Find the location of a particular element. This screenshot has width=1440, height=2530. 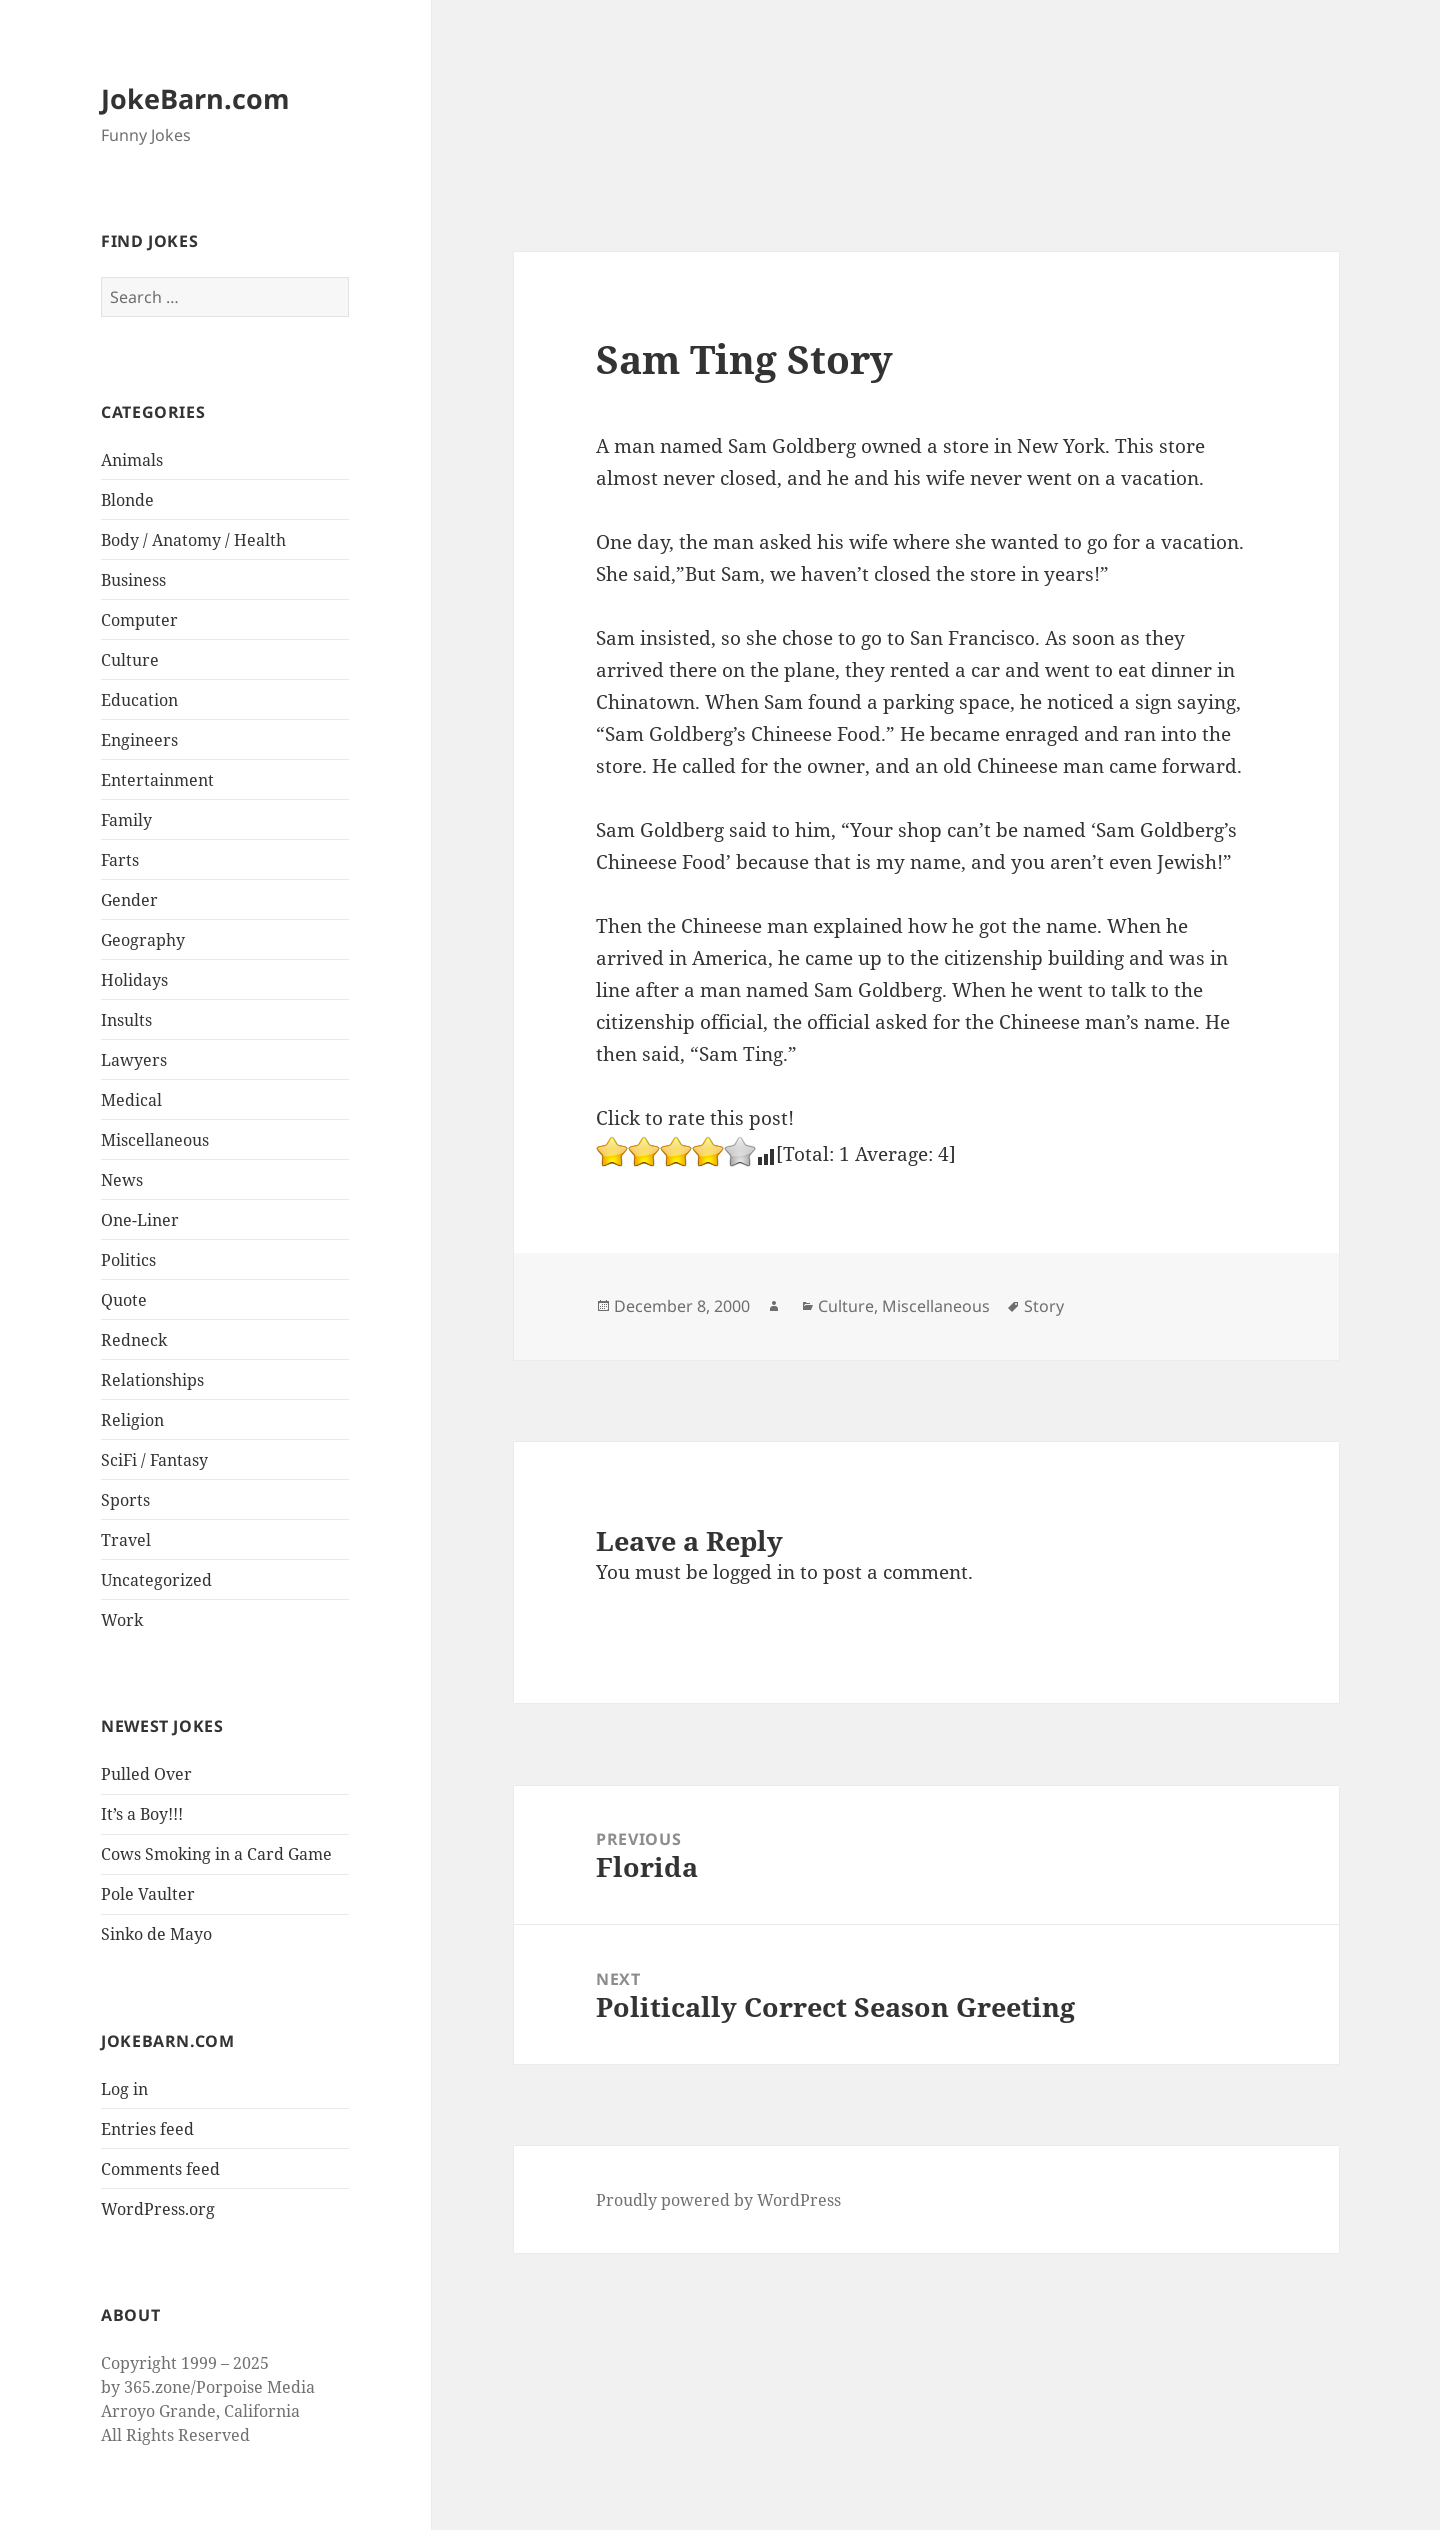

Sinko de Mayo is located at coordinates (156, 1934).